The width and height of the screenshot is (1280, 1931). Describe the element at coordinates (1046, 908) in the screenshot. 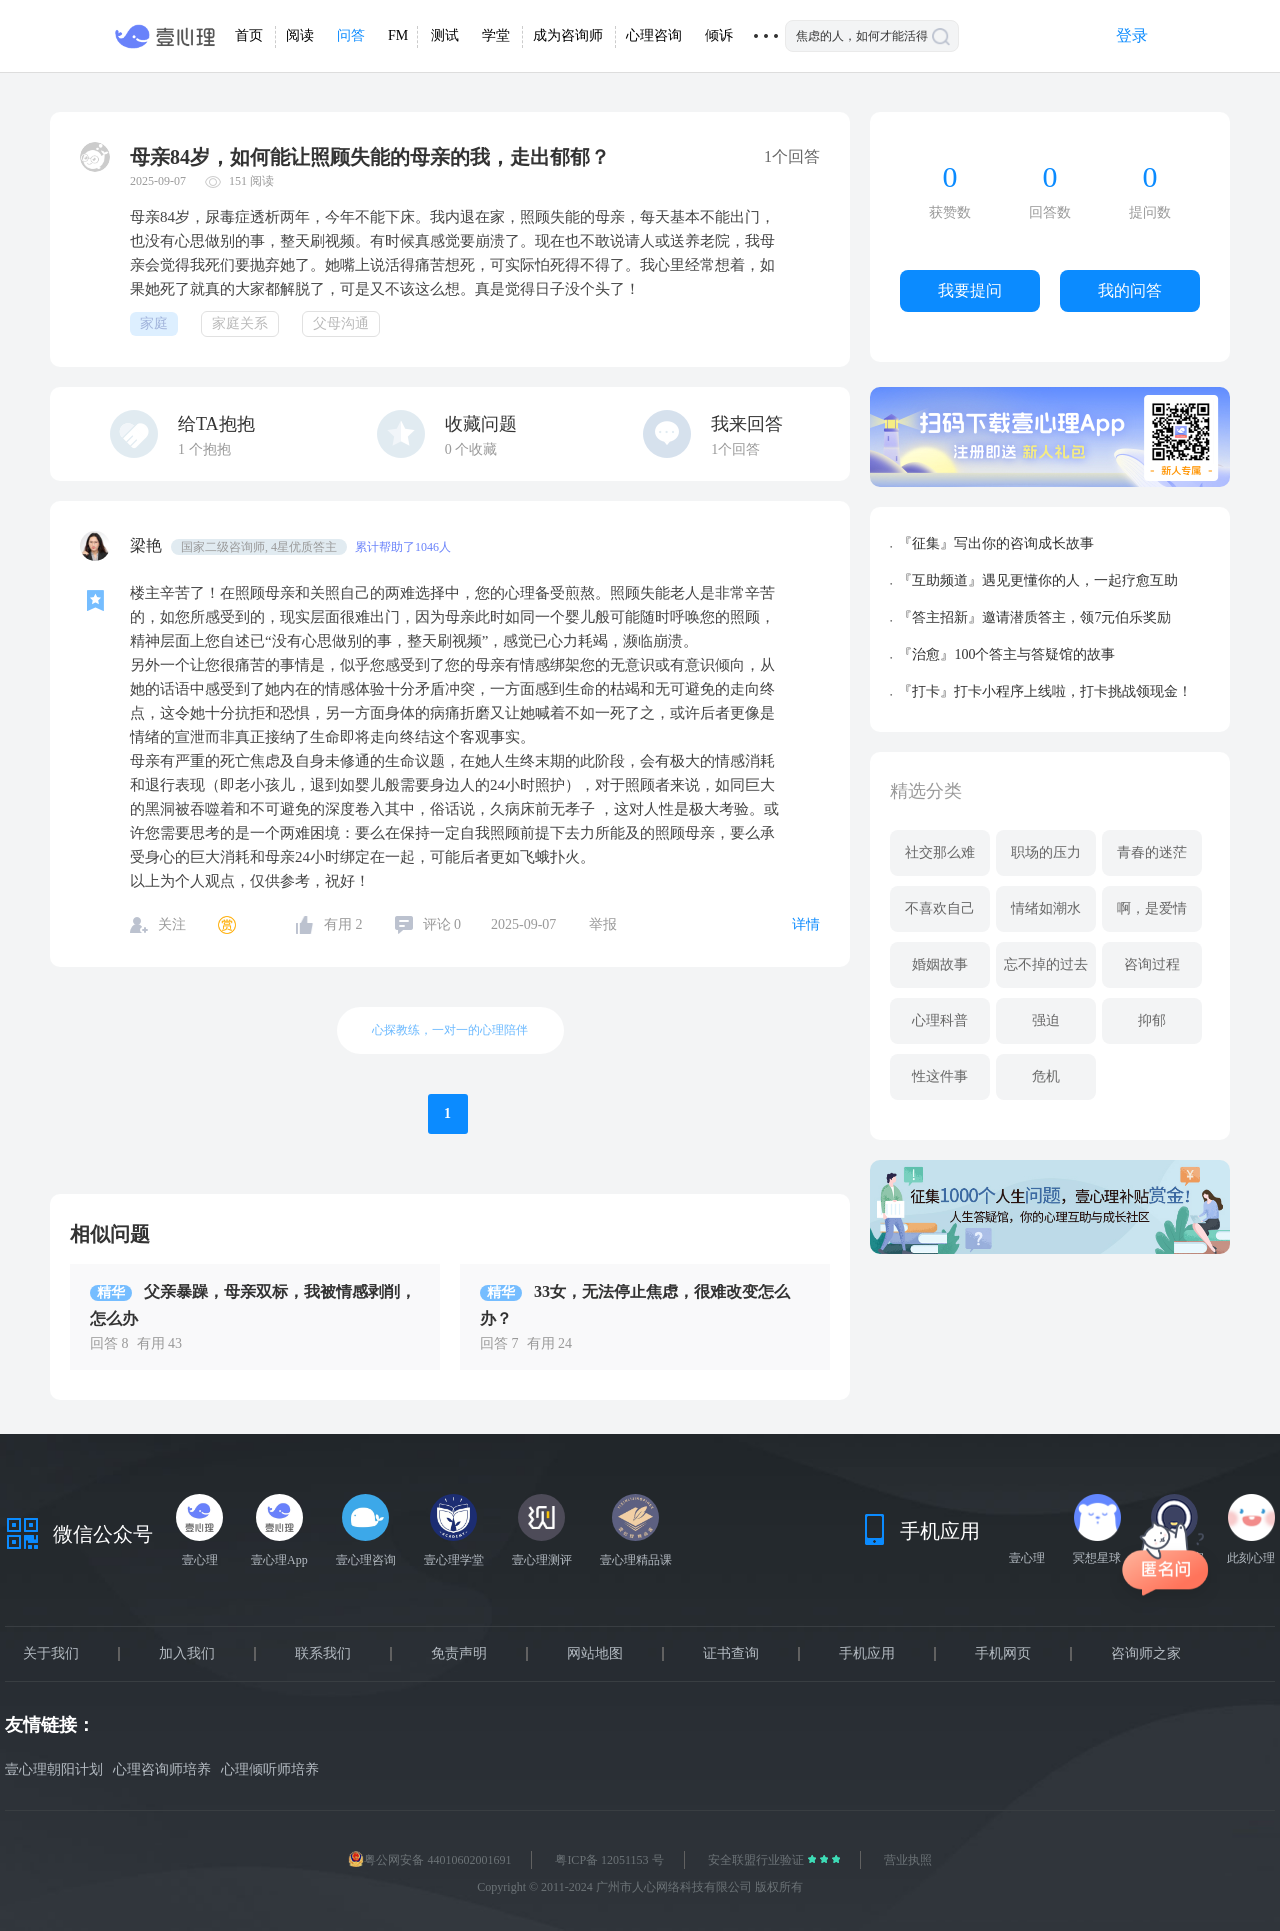

I see `情绪如潮水` at that location.